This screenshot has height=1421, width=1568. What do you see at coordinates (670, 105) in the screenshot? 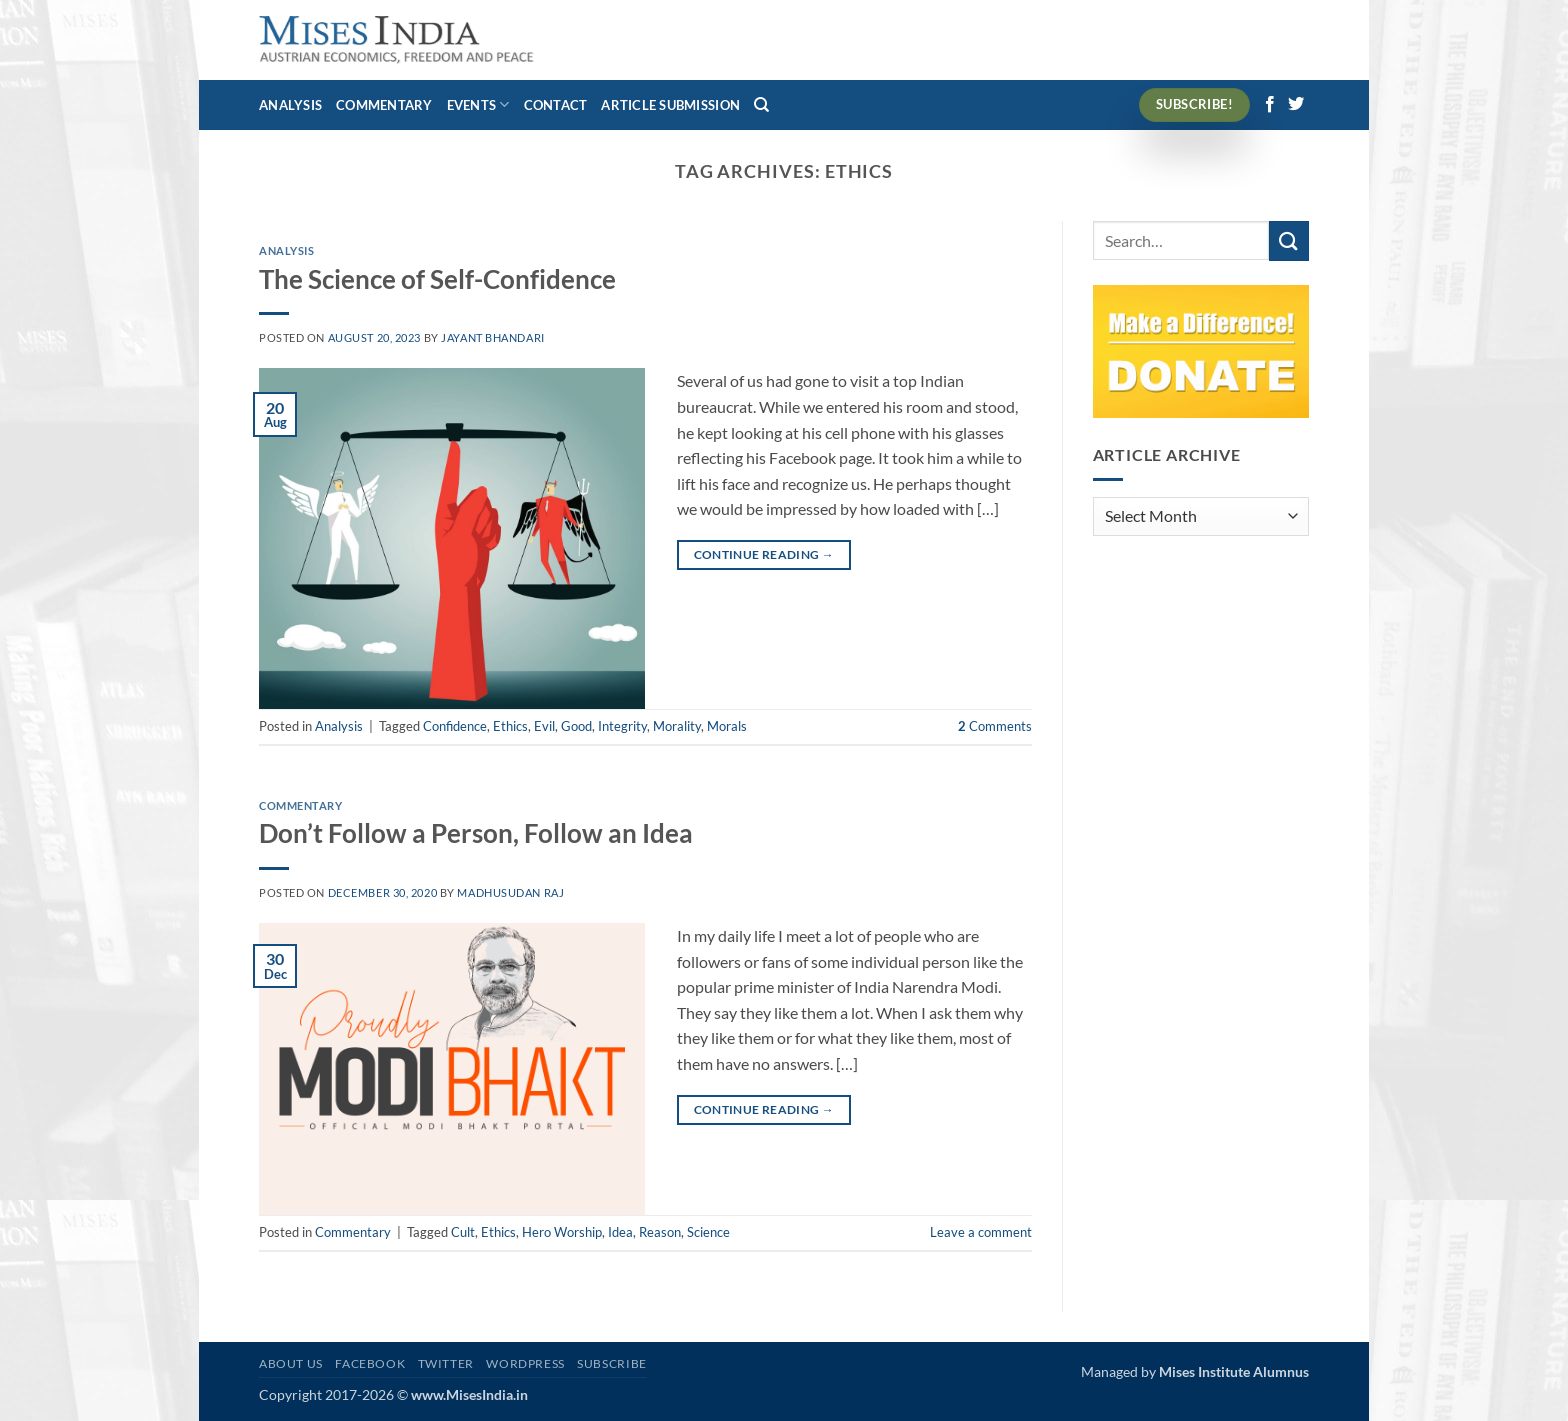
I see `Article Submission` at bounding box center [670, 105].